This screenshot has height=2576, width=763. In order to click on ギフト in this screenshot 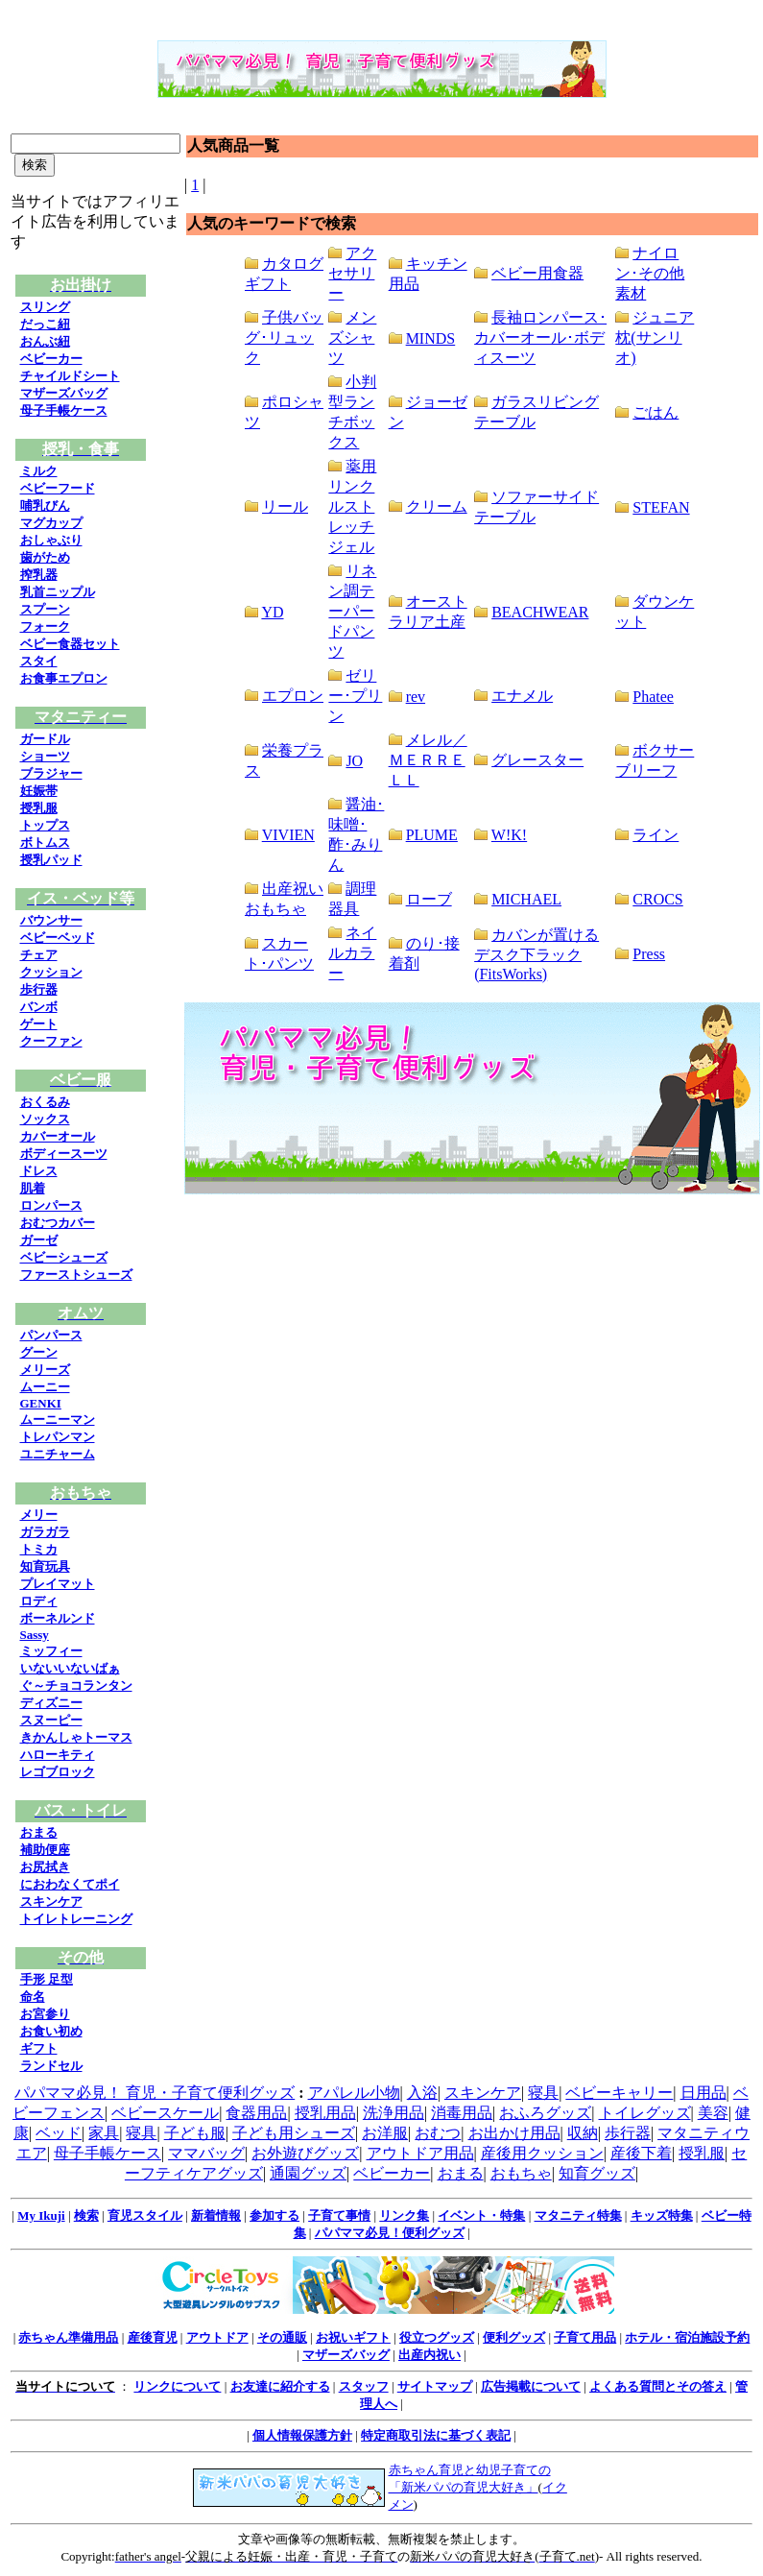, I will do `click(39, 2048)`.